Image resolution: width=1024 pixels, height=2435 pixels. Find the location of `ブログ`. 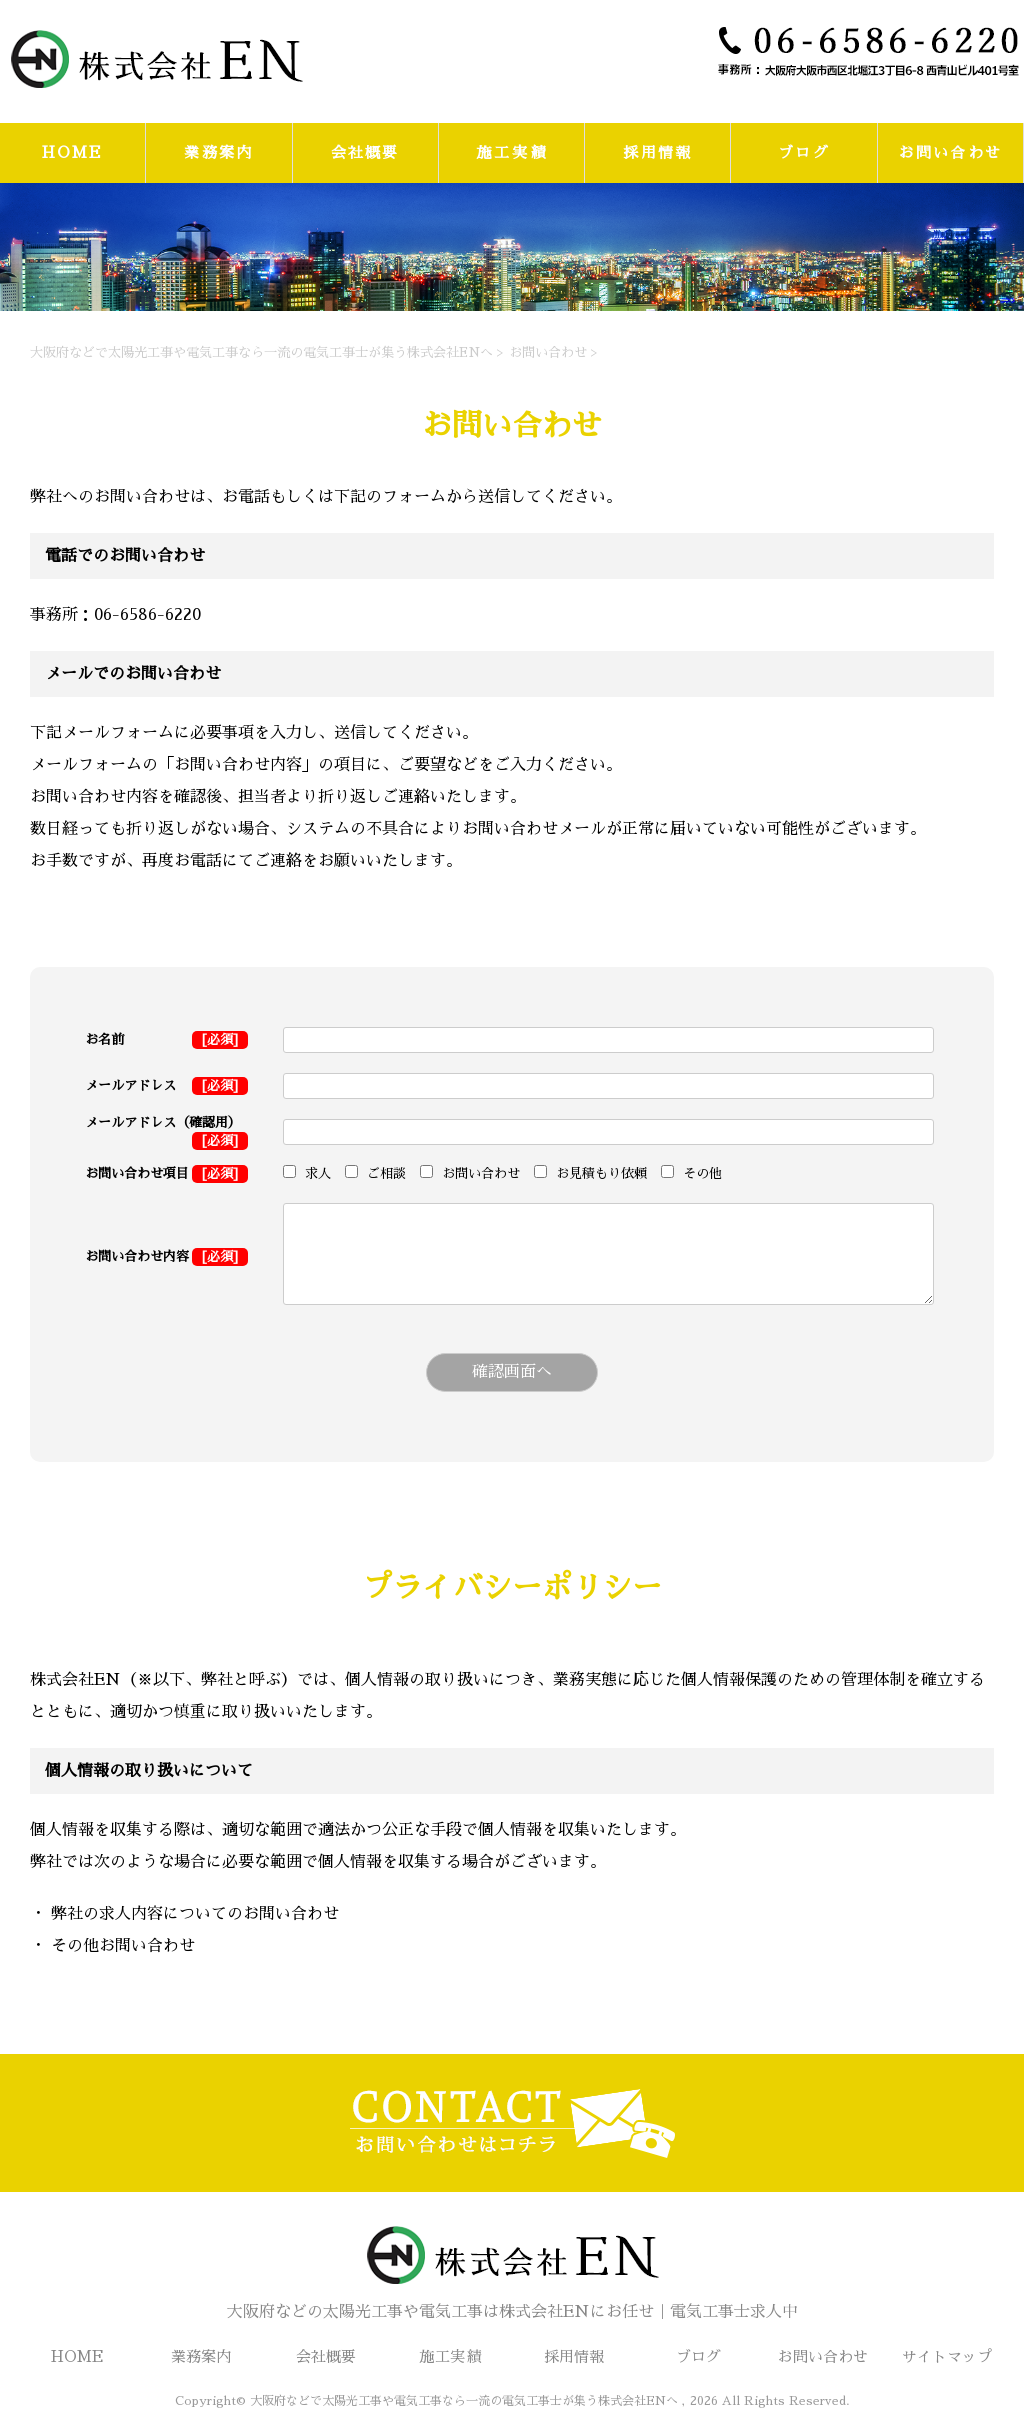

ブログ is located at coordinates (804, 152).